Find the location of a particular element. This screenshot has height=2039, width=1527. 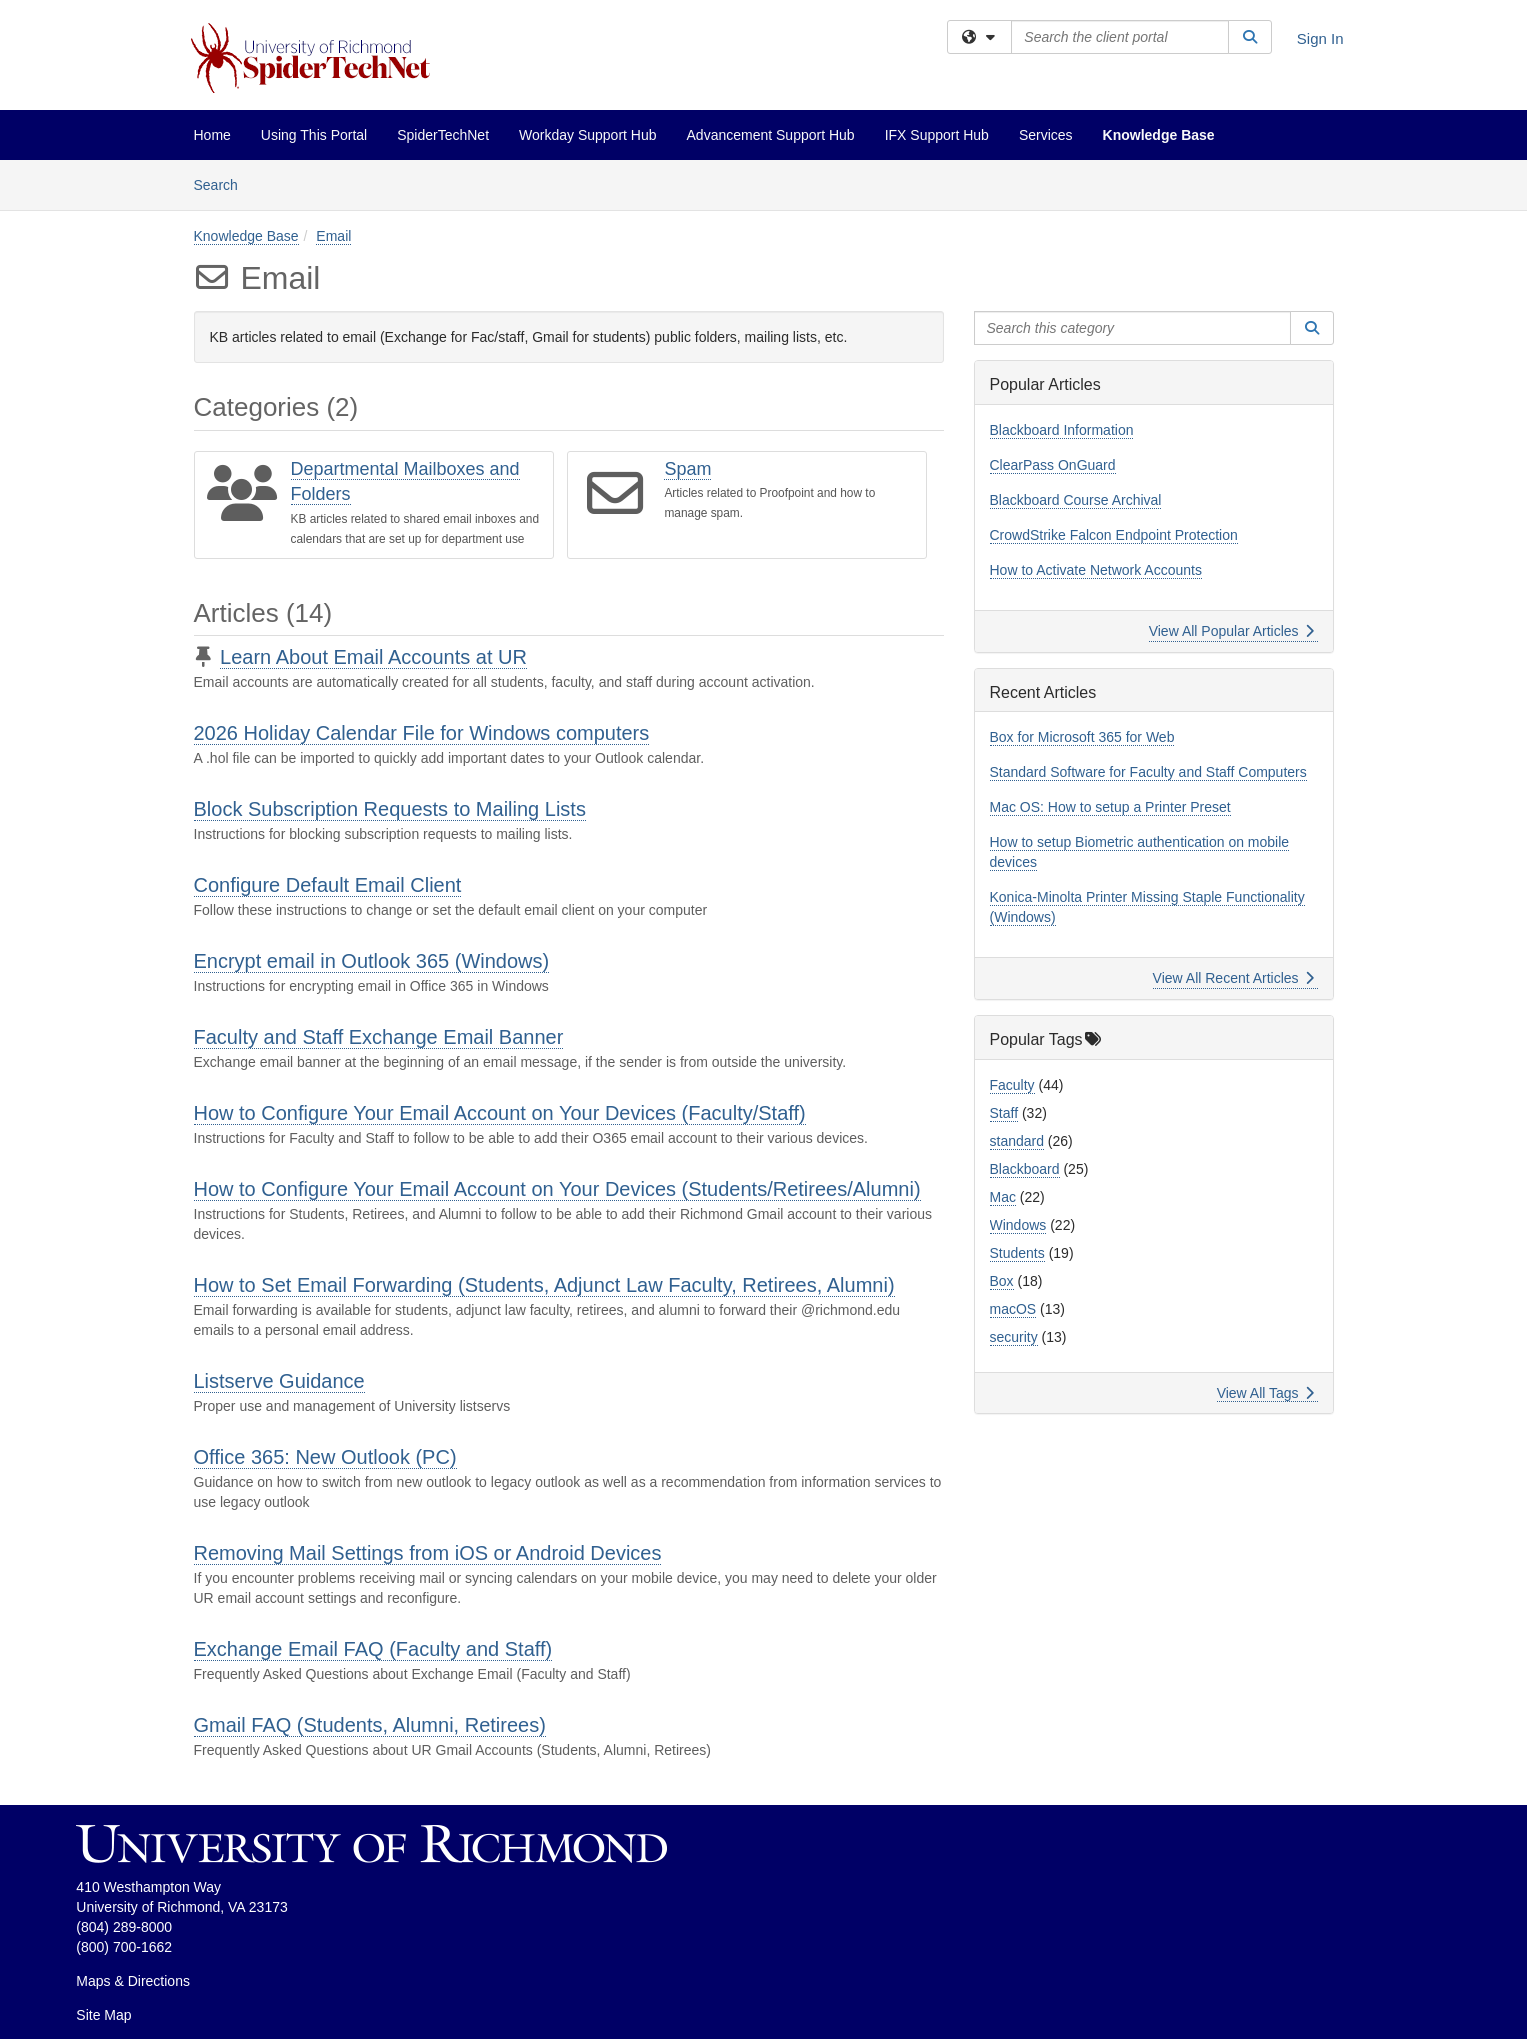

Services is located at coordinates (1046, 135).